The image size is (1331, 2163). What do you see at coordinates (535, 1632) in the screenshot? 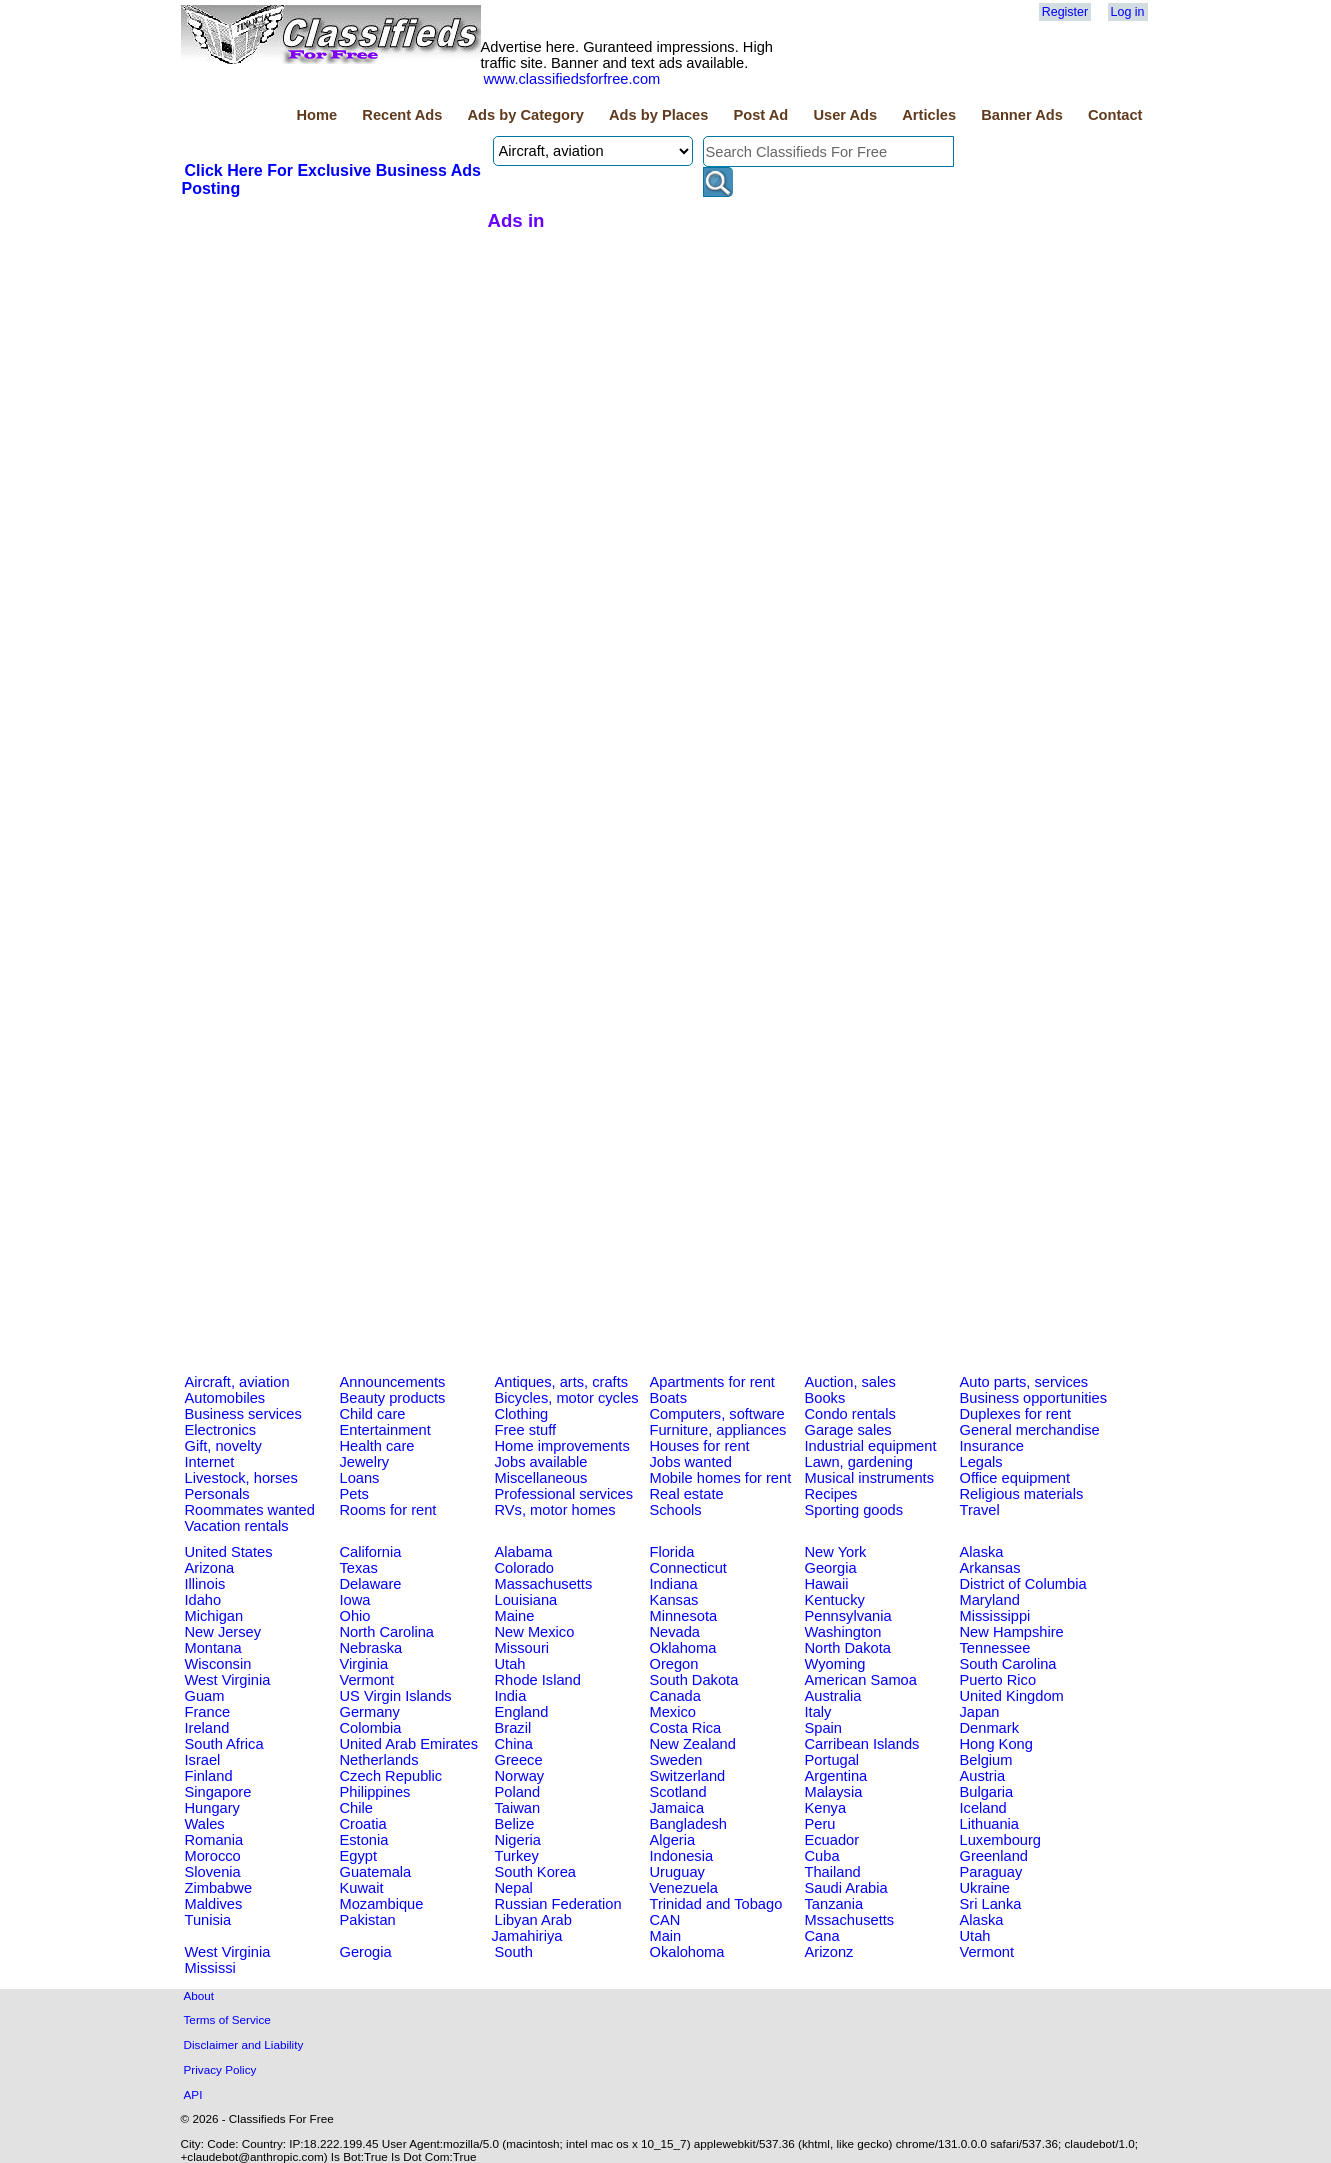
I see `New Mexico` at bounding box center [535, 1632].